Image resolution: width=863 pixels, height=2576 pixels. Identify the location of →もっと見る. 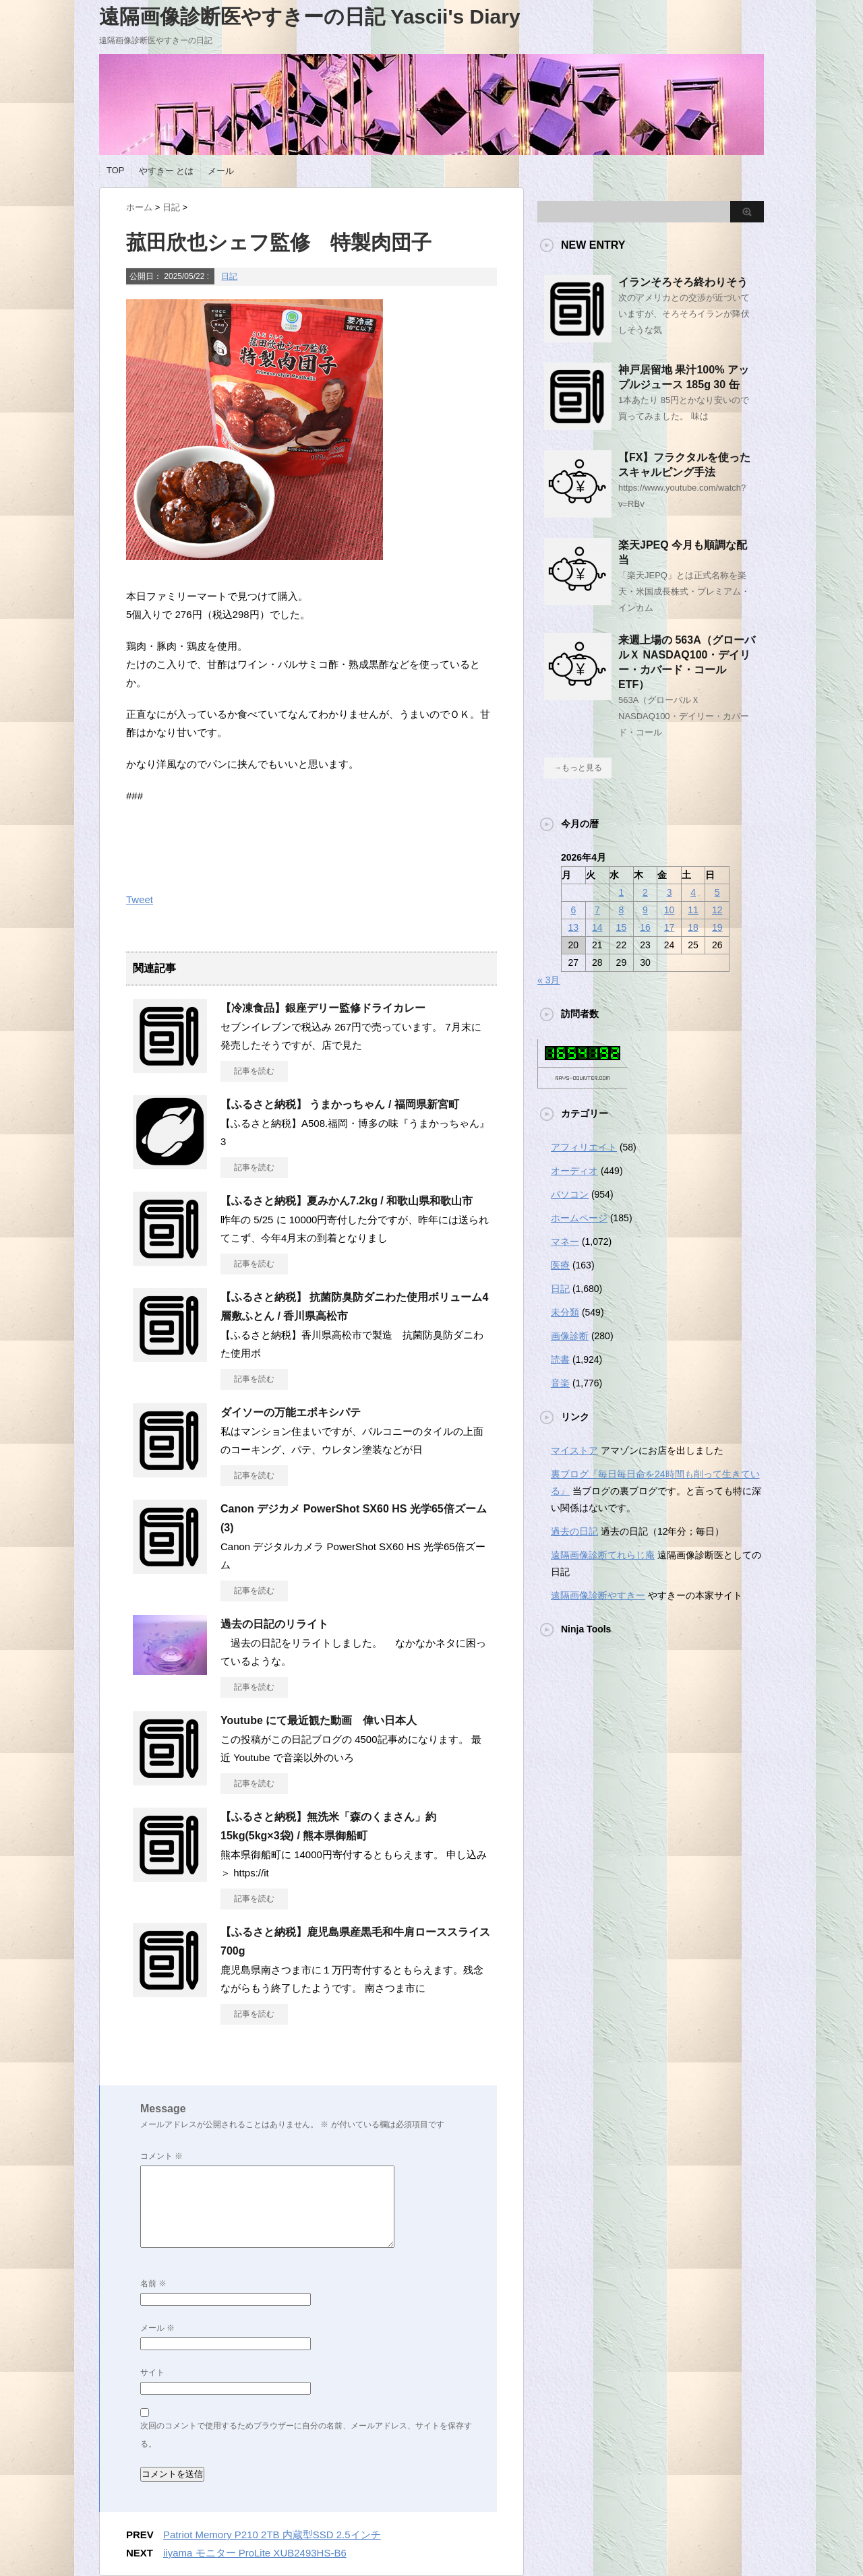
(578, 767).